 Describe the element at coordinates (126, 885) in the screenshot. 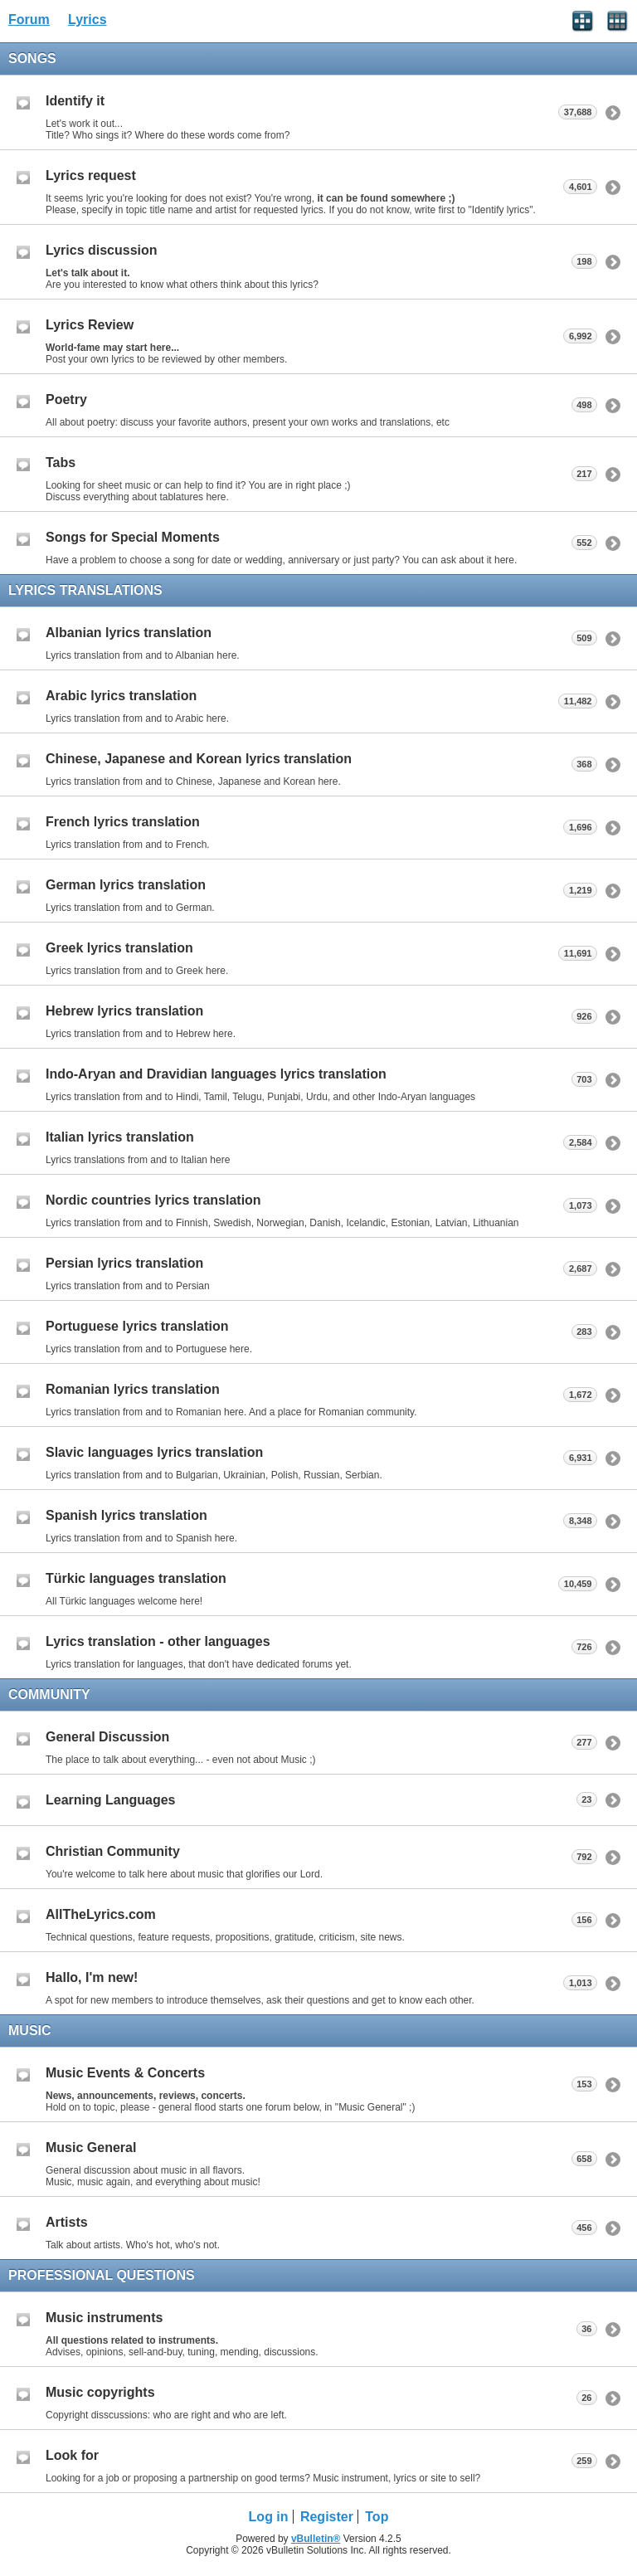

I see `German lyrics translation` at that location.